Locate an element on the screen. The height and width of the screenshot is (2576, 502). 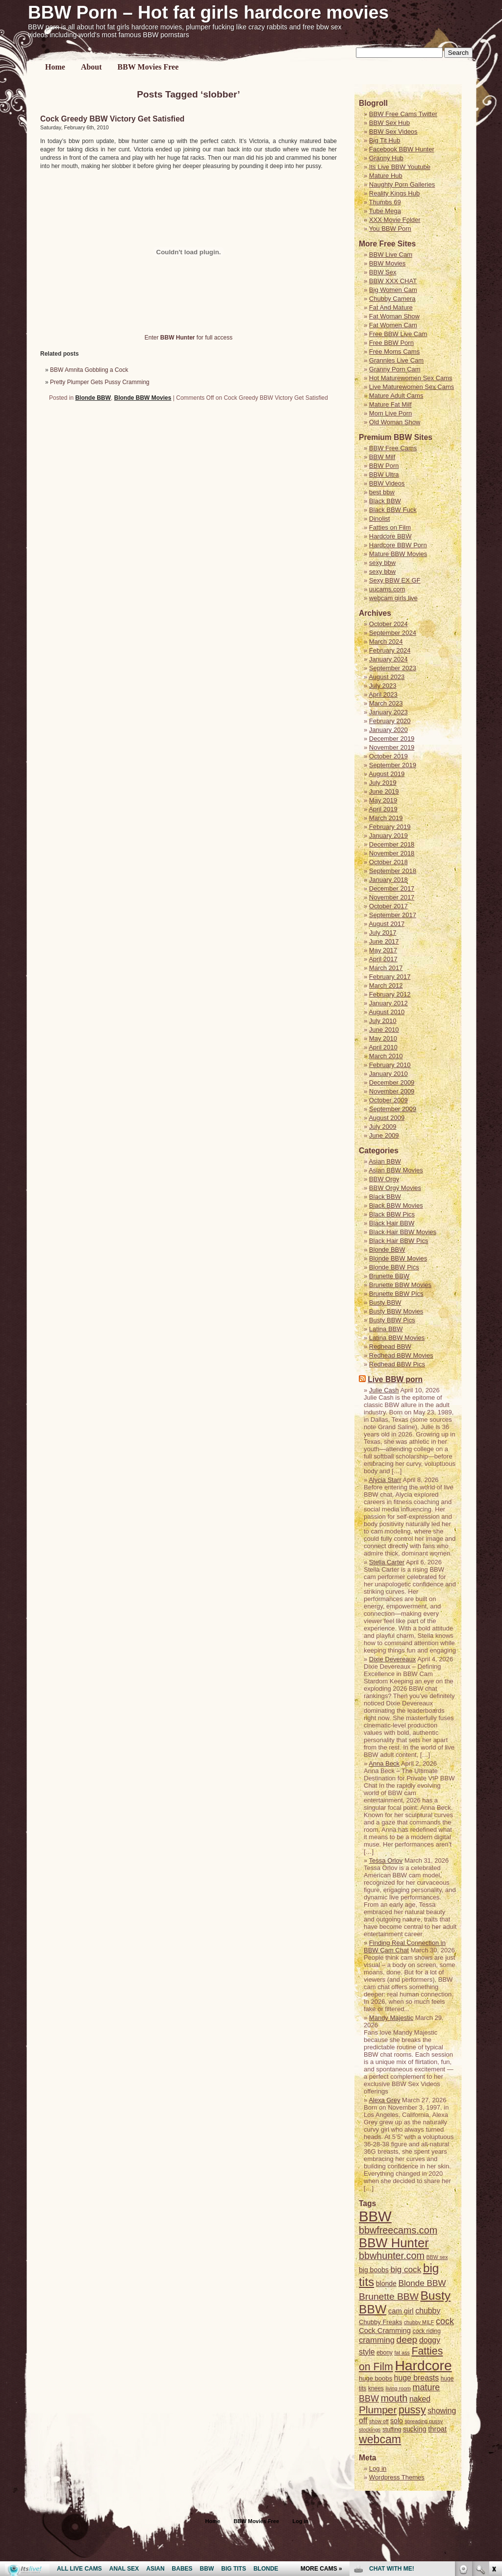
March 2010 is located at coordinates (386, 1056).